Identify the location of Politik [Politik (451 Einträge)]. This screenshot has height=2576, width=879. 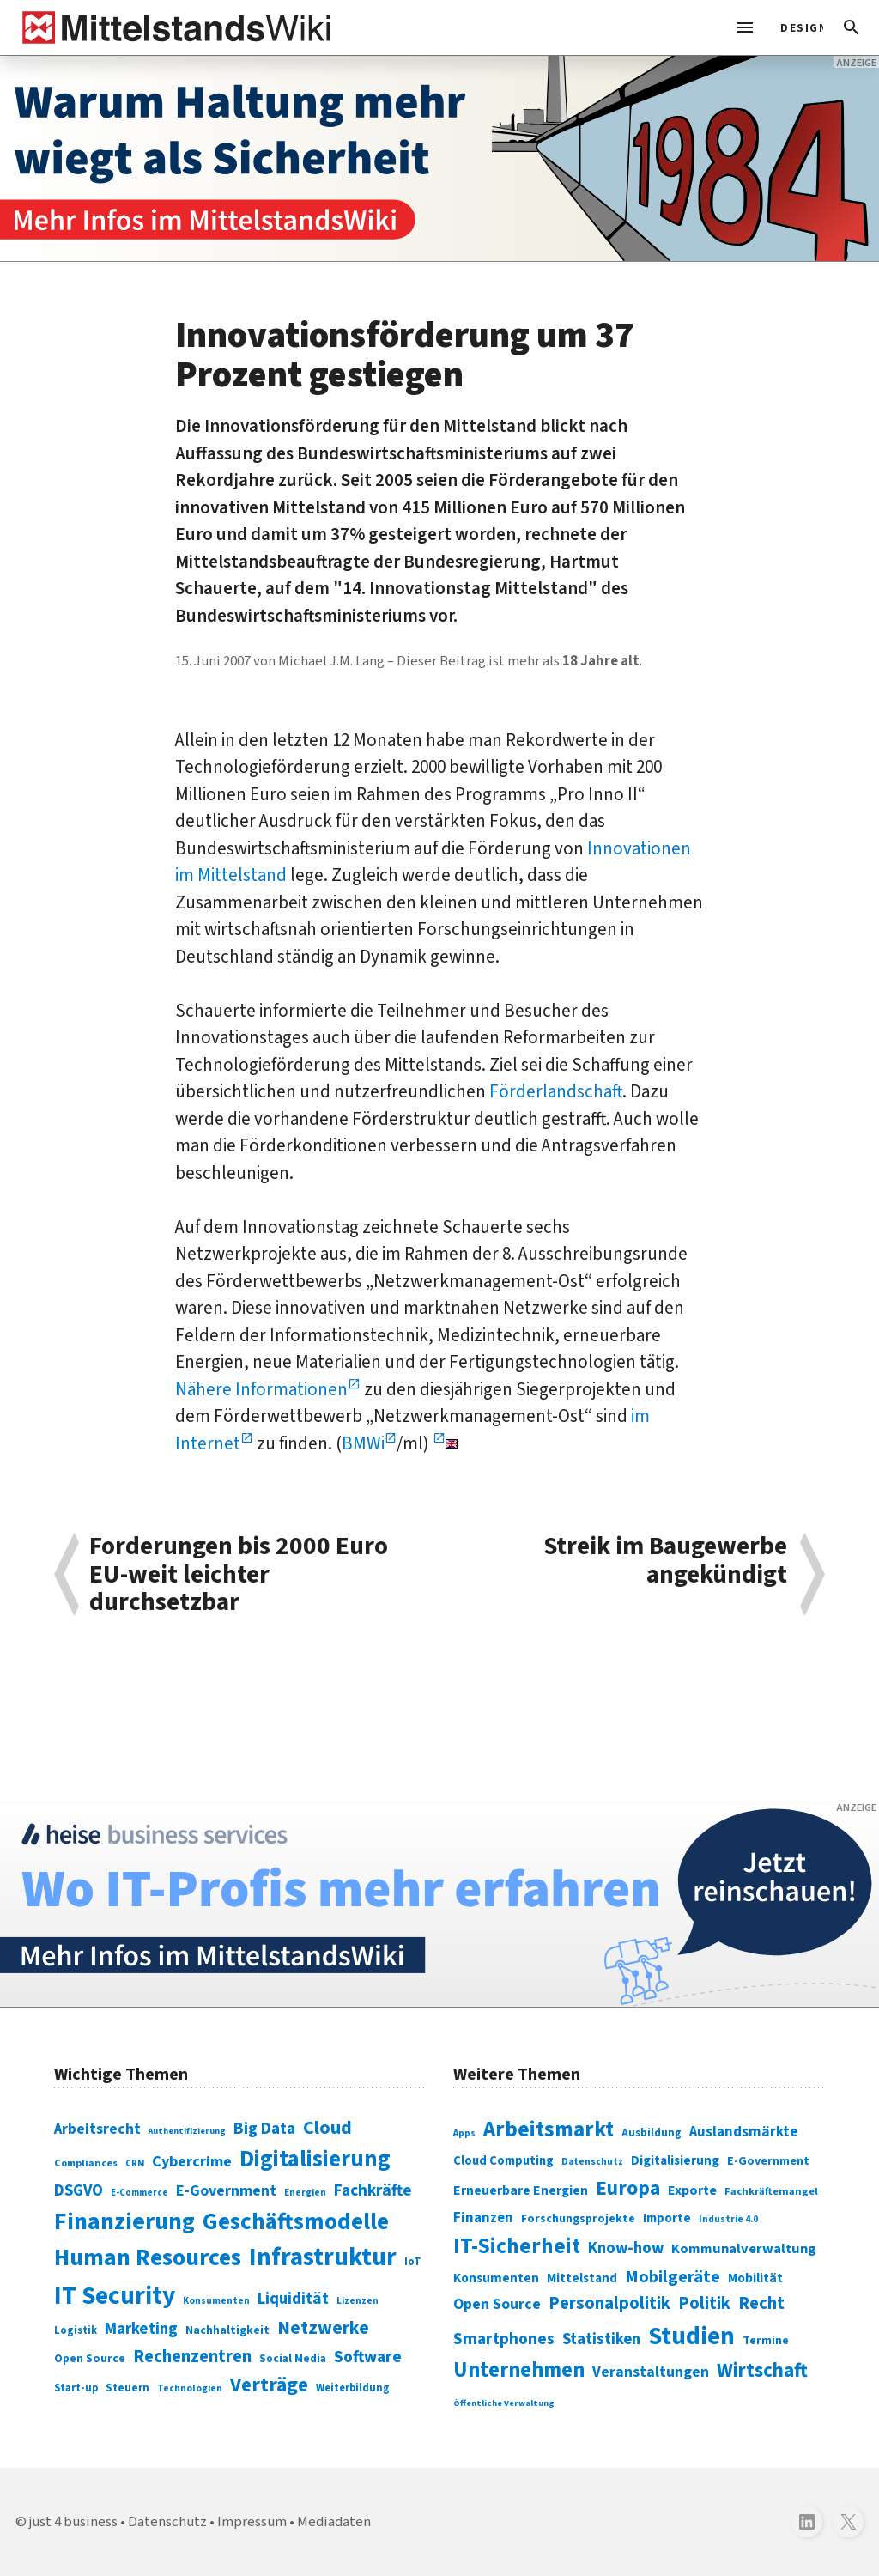
(704, 2303).